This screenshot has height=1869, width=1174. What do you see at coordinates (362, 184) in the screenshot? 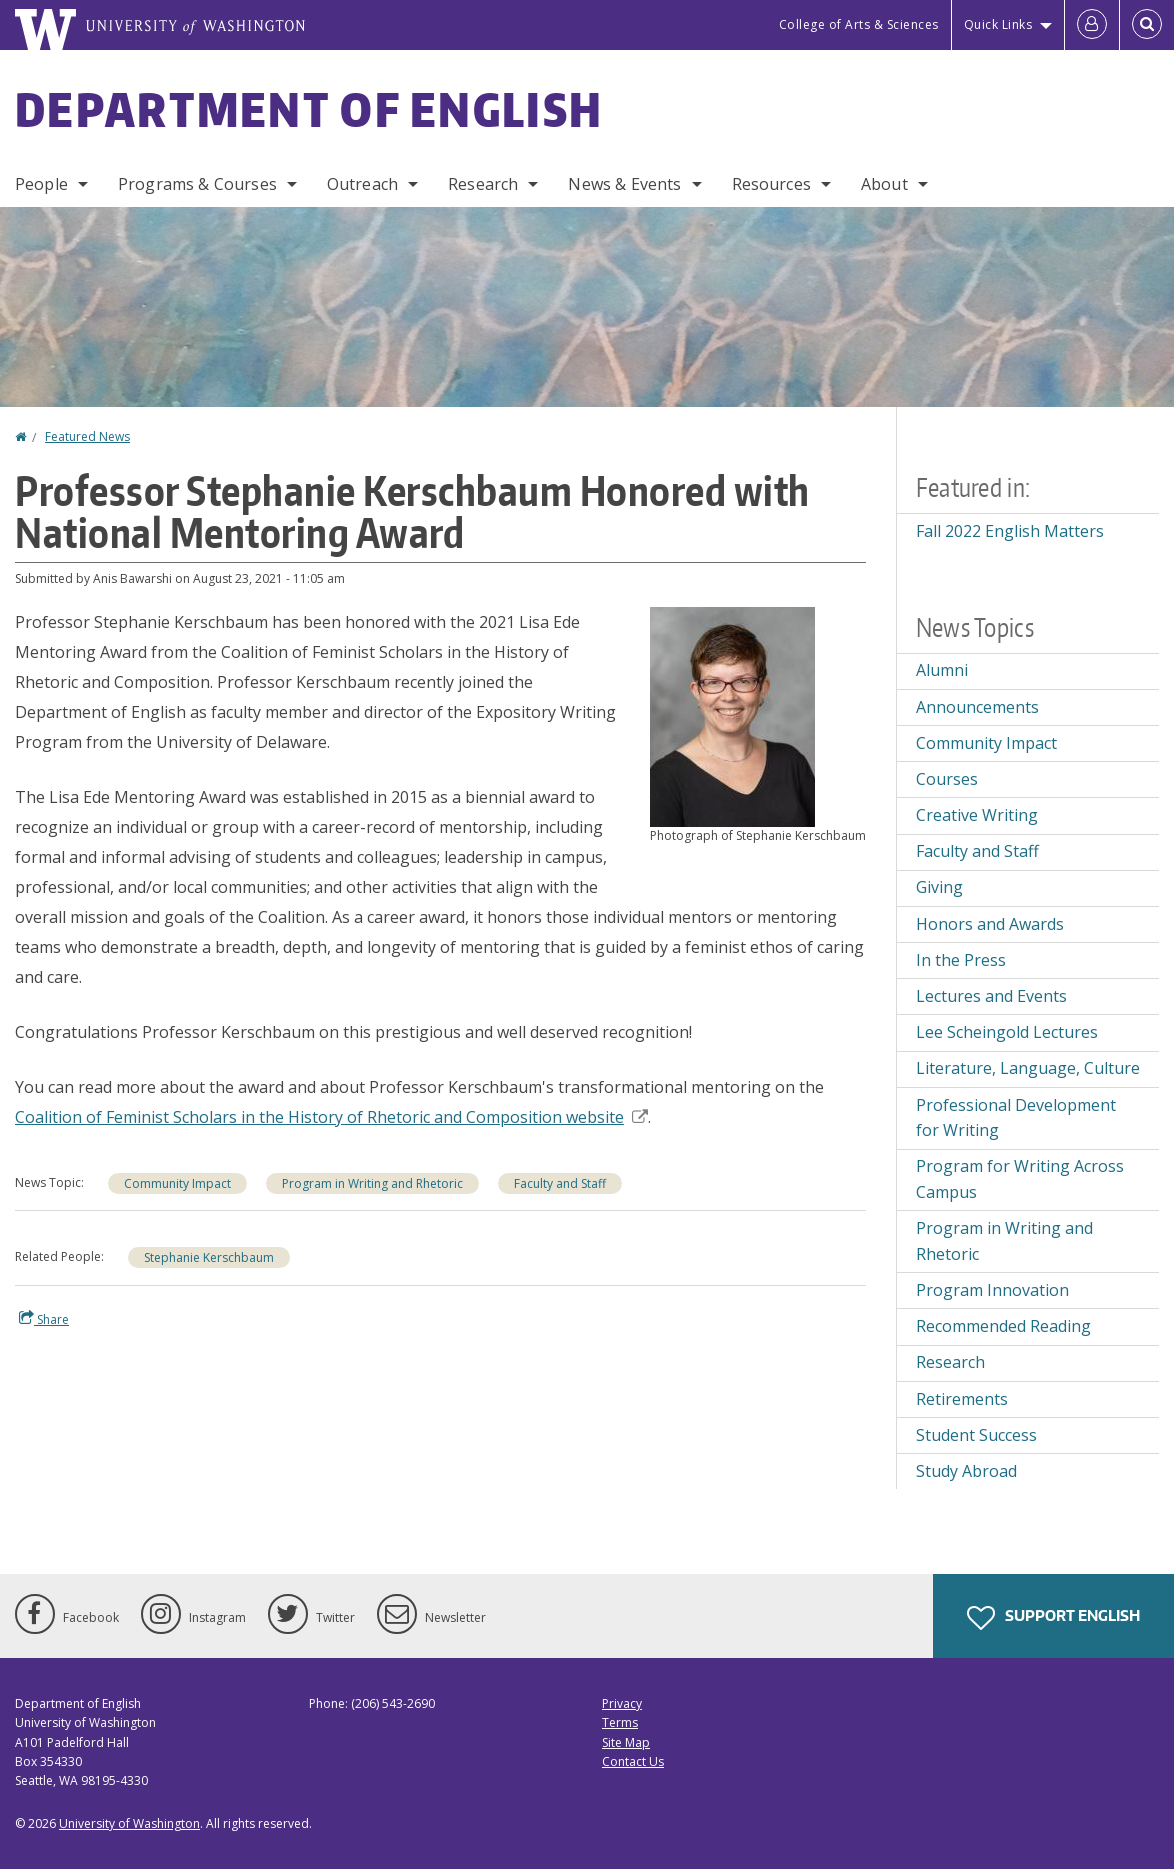
I see `Outreach` at bounding box center [362, 184].